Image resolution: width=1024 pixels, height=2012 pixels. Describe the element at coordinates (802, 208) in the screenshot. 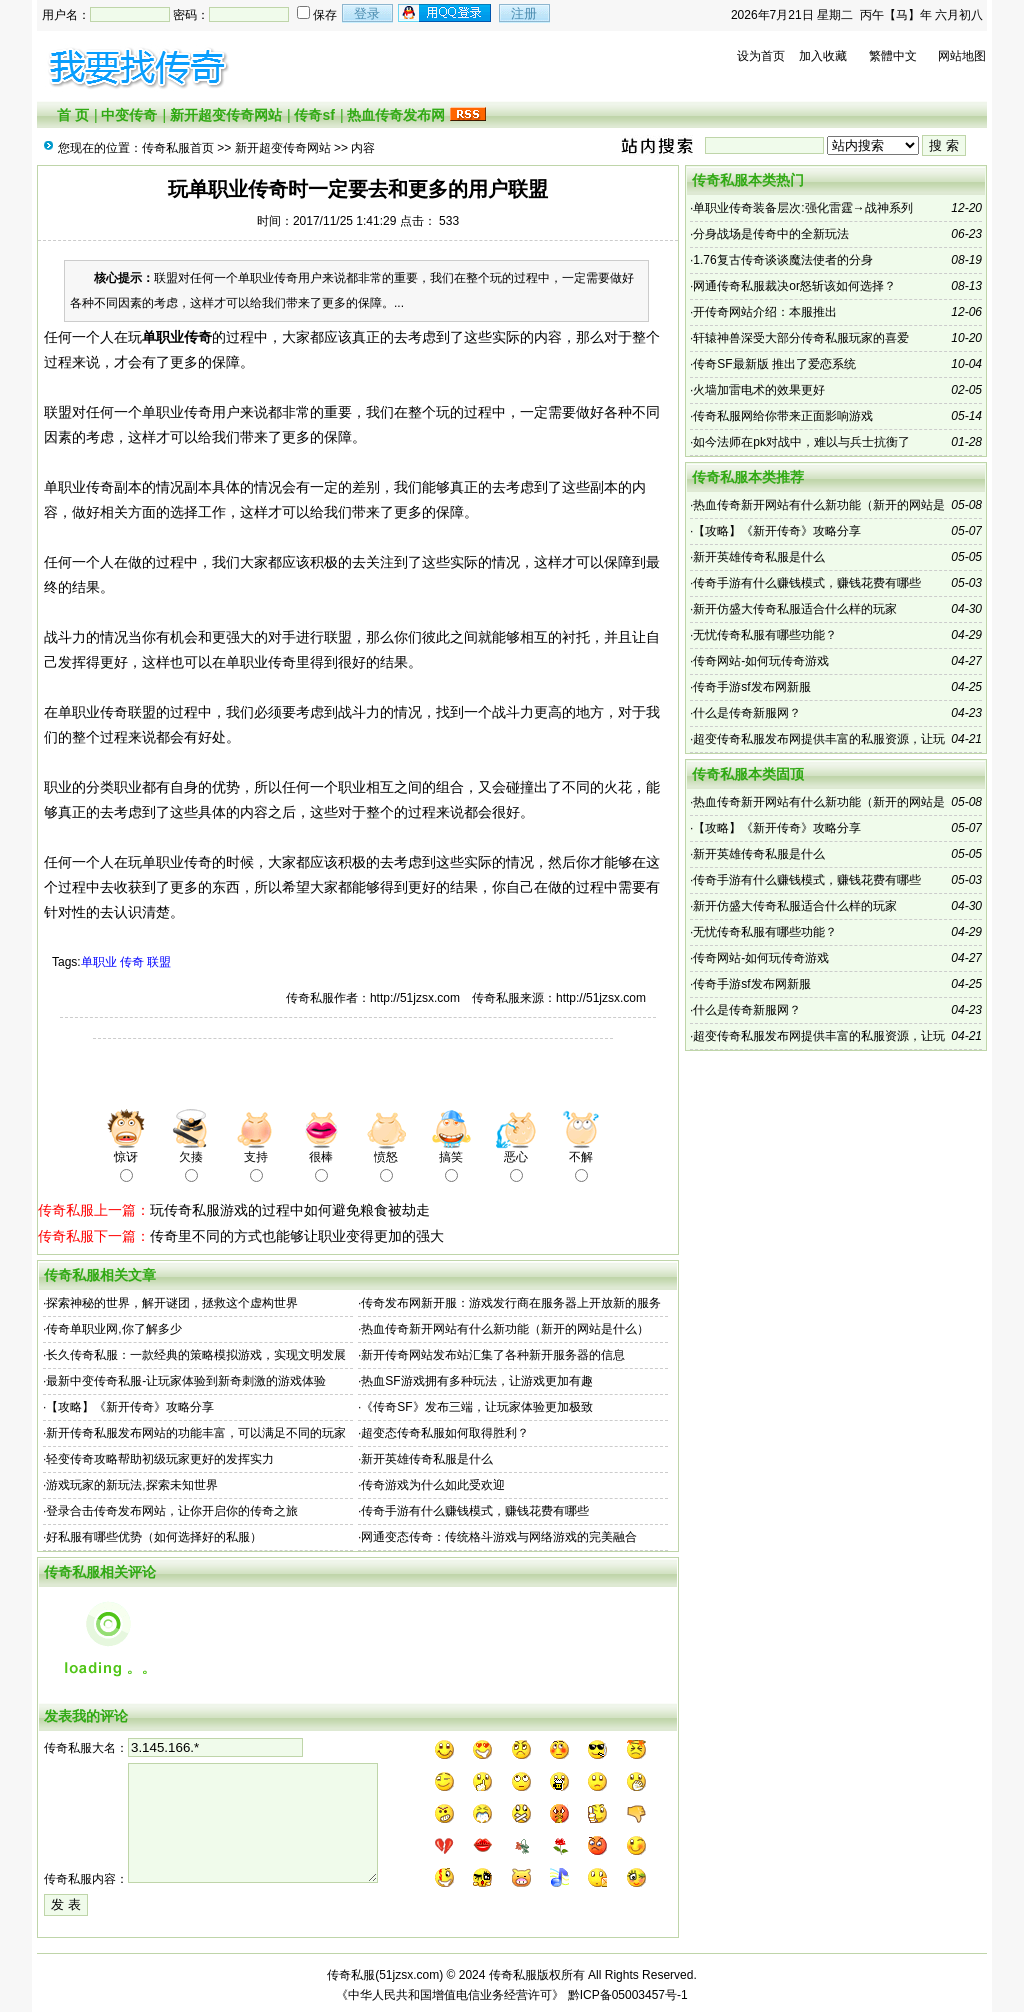

I see `单职业传奇装备层次:强化雷霆→战神系列` at that location.